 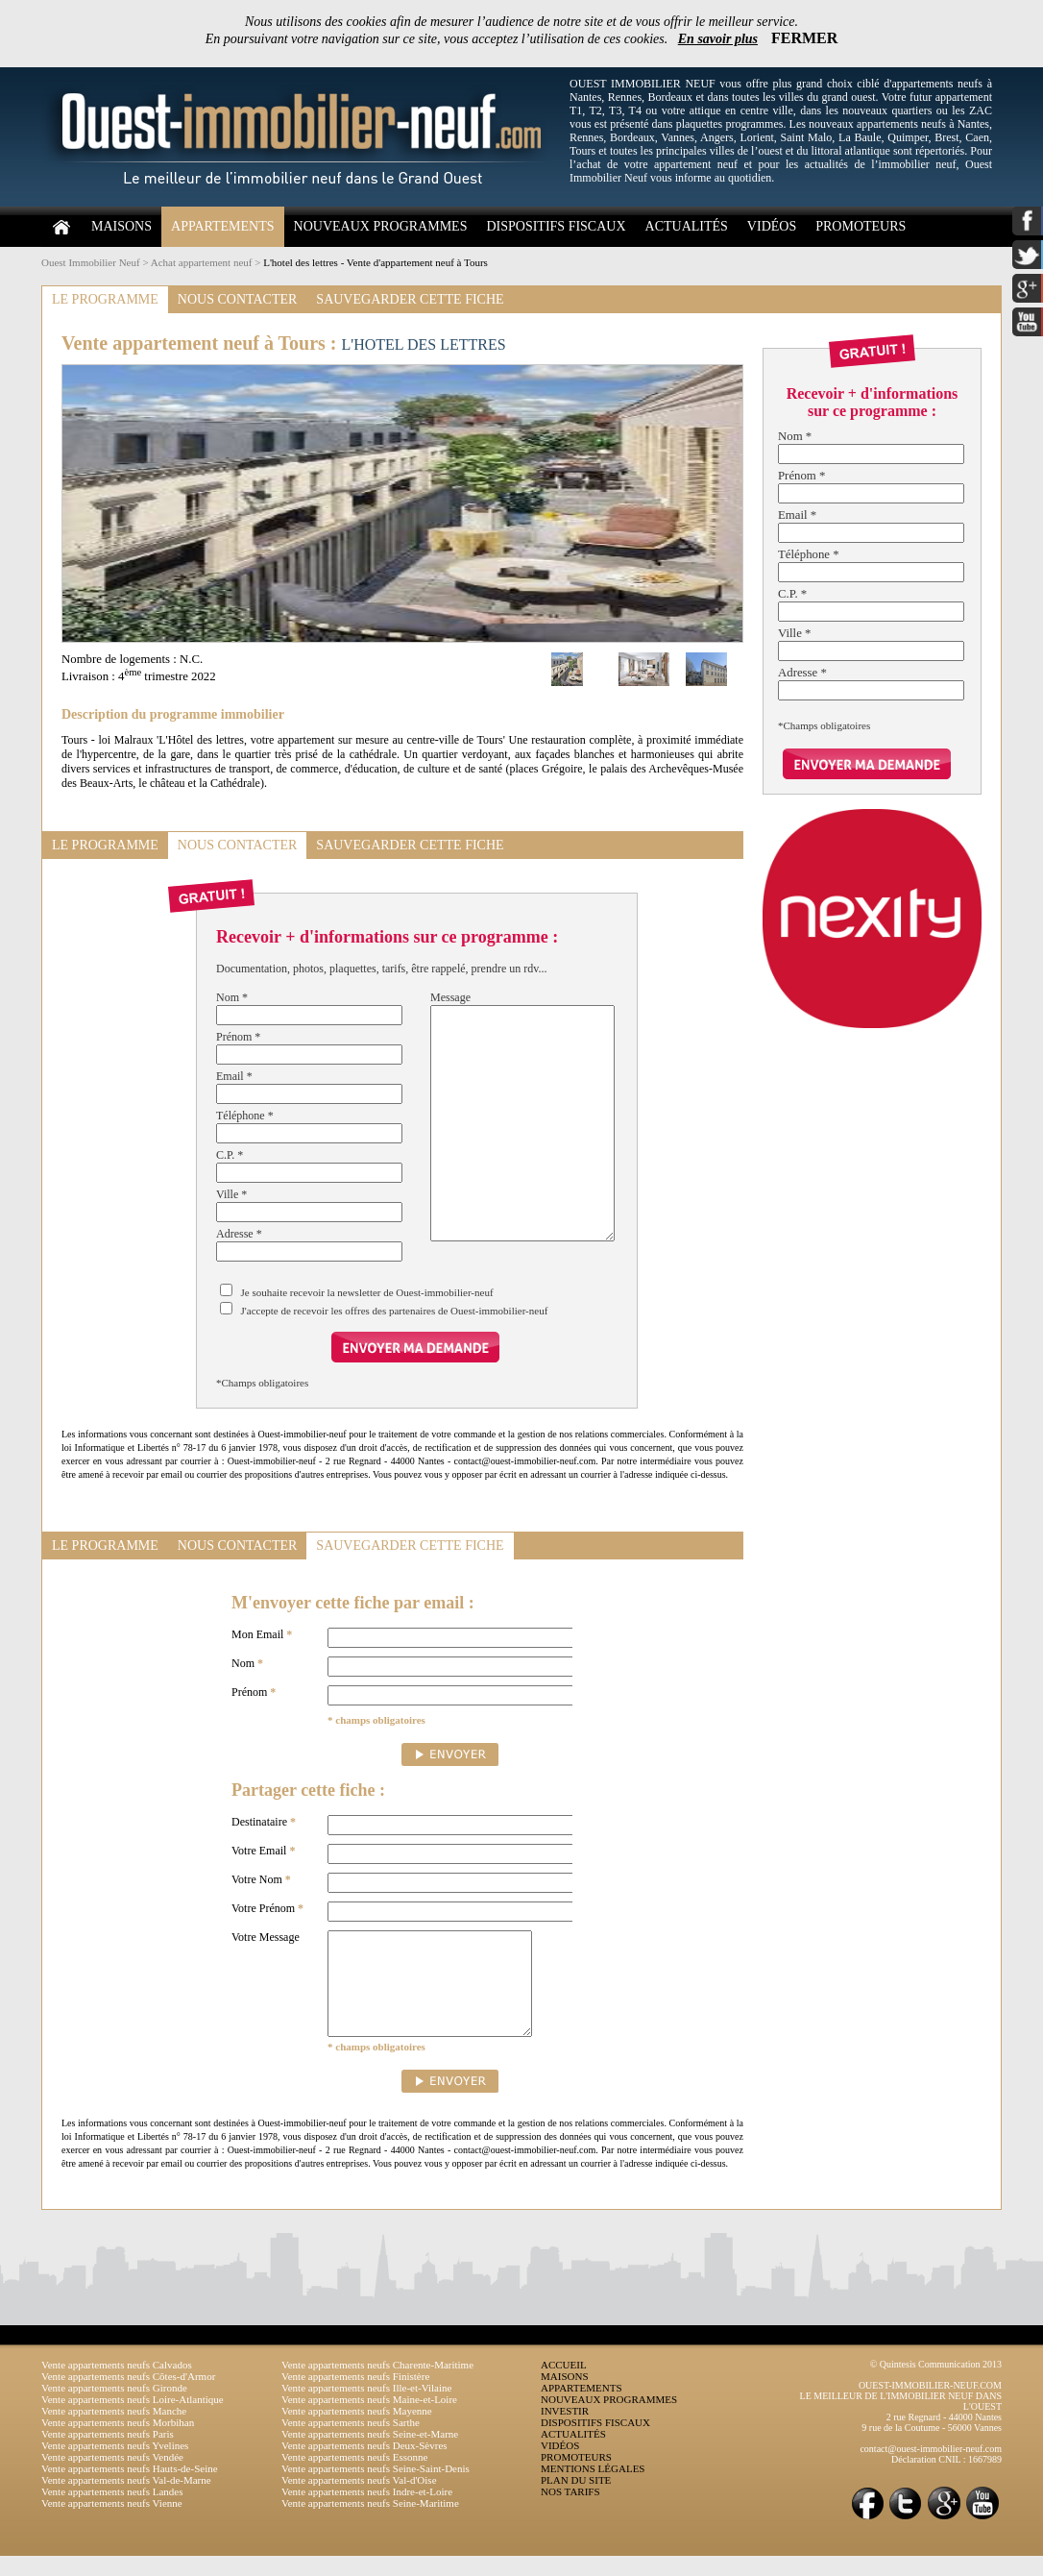 I want to click on Vente appartements neufs Ille-et-Vilaine, so click(x=366, y=2408).